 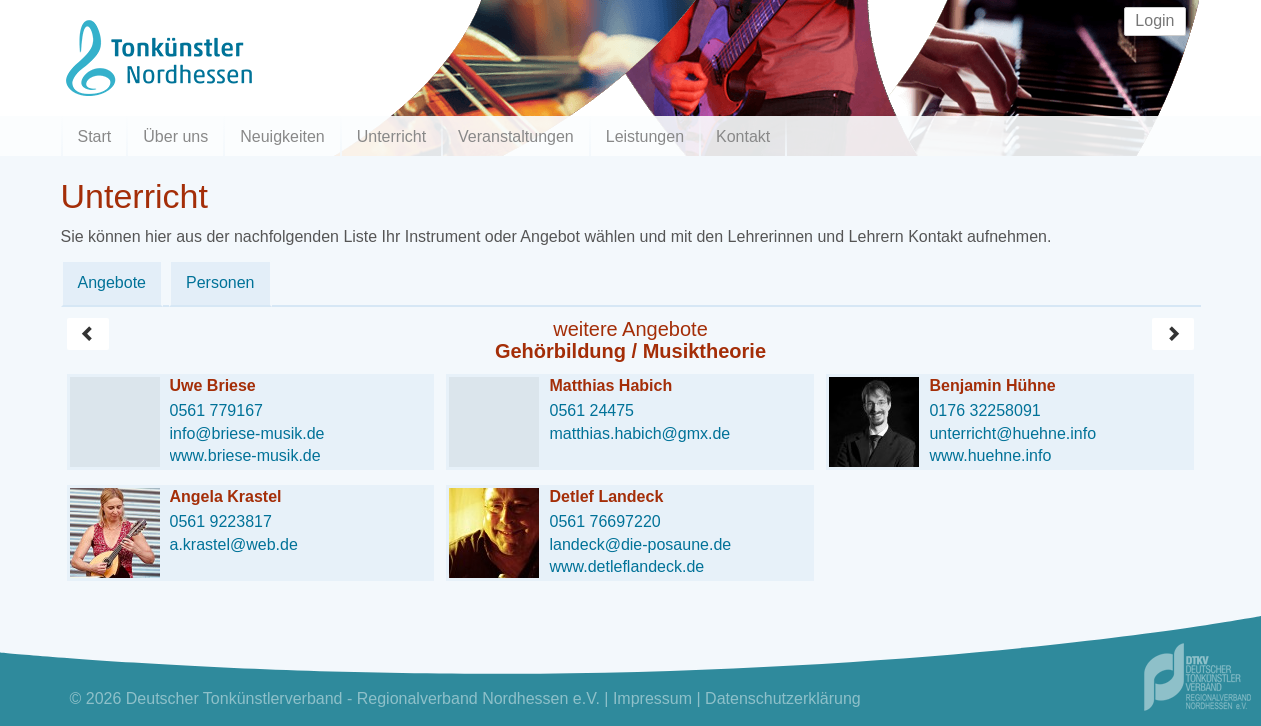 I want to click on Angebote, so click(x=112, y=282).